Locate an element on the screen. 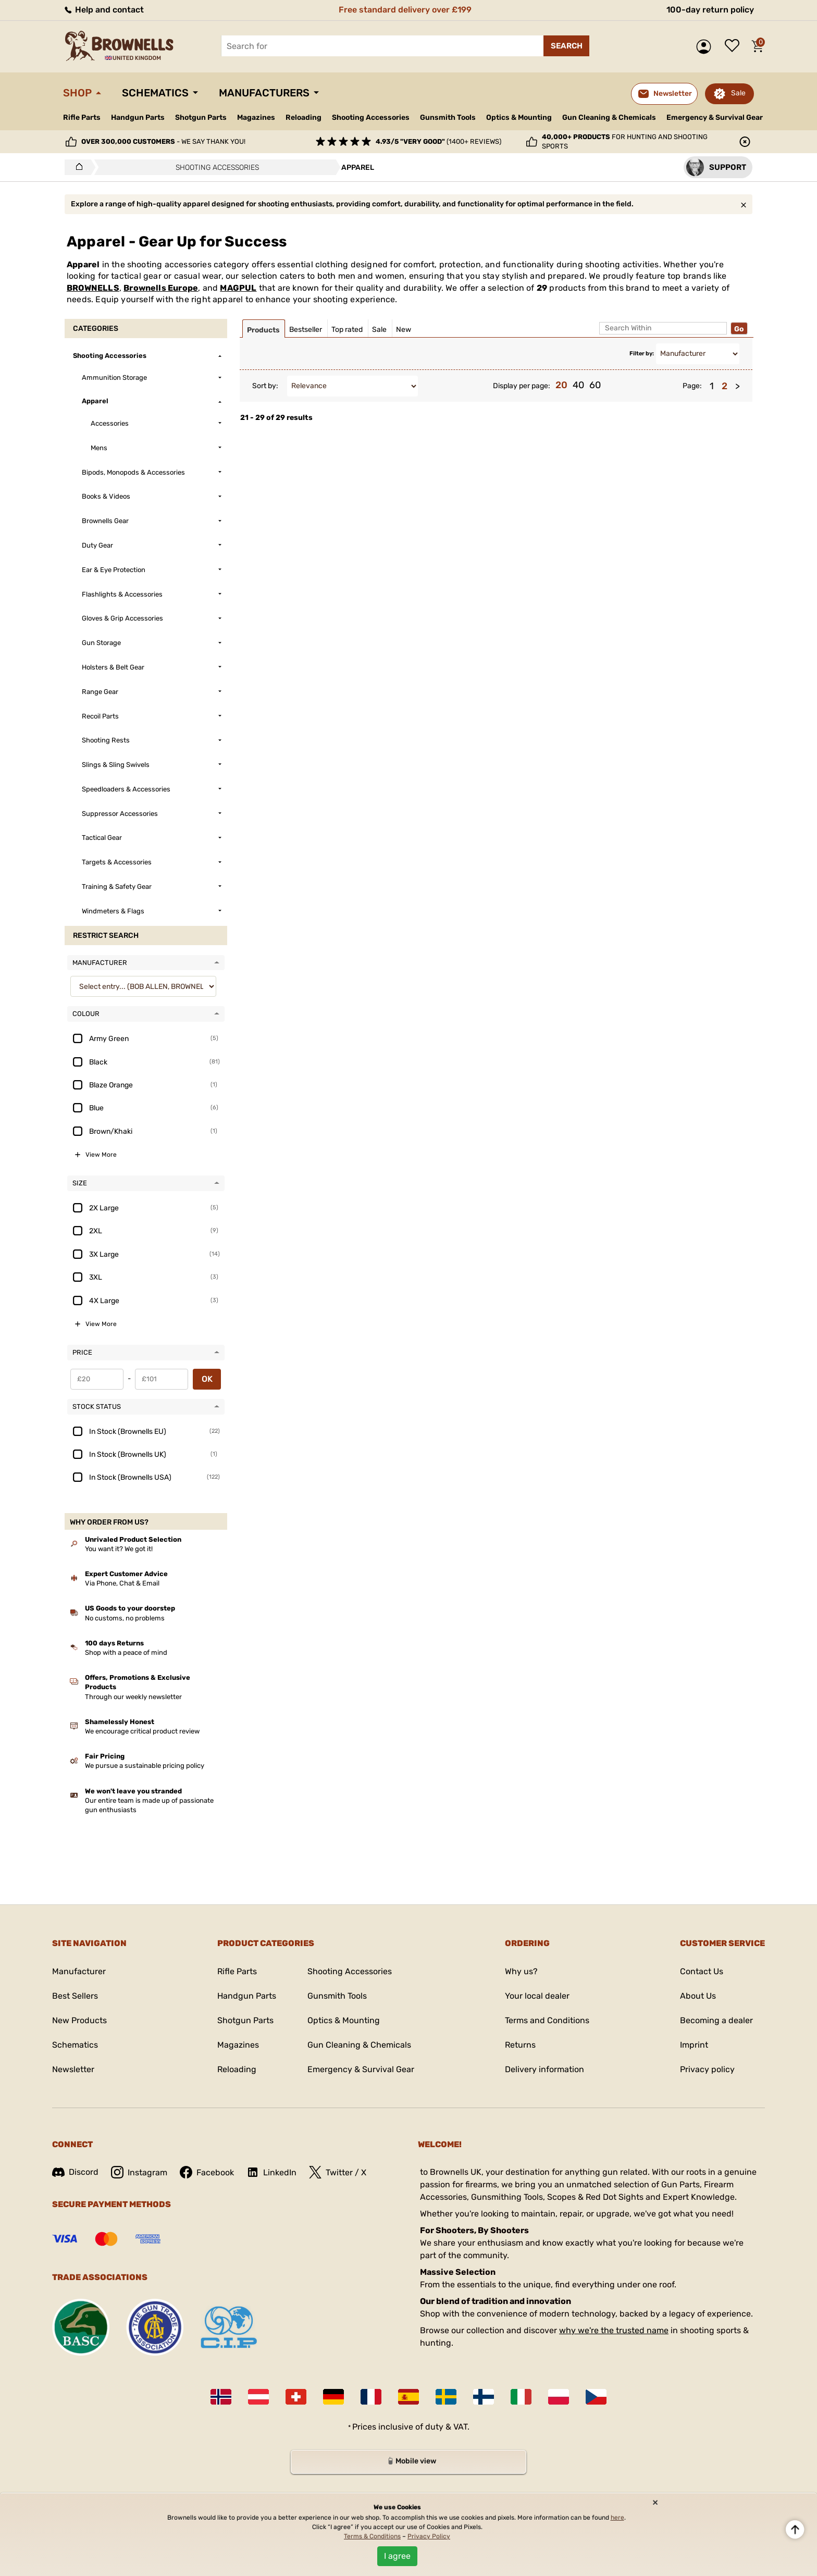 Image resolution: width=817 pixels, height=2576 pixels. Terms and Conditions is located at coordinates (547, 2020).